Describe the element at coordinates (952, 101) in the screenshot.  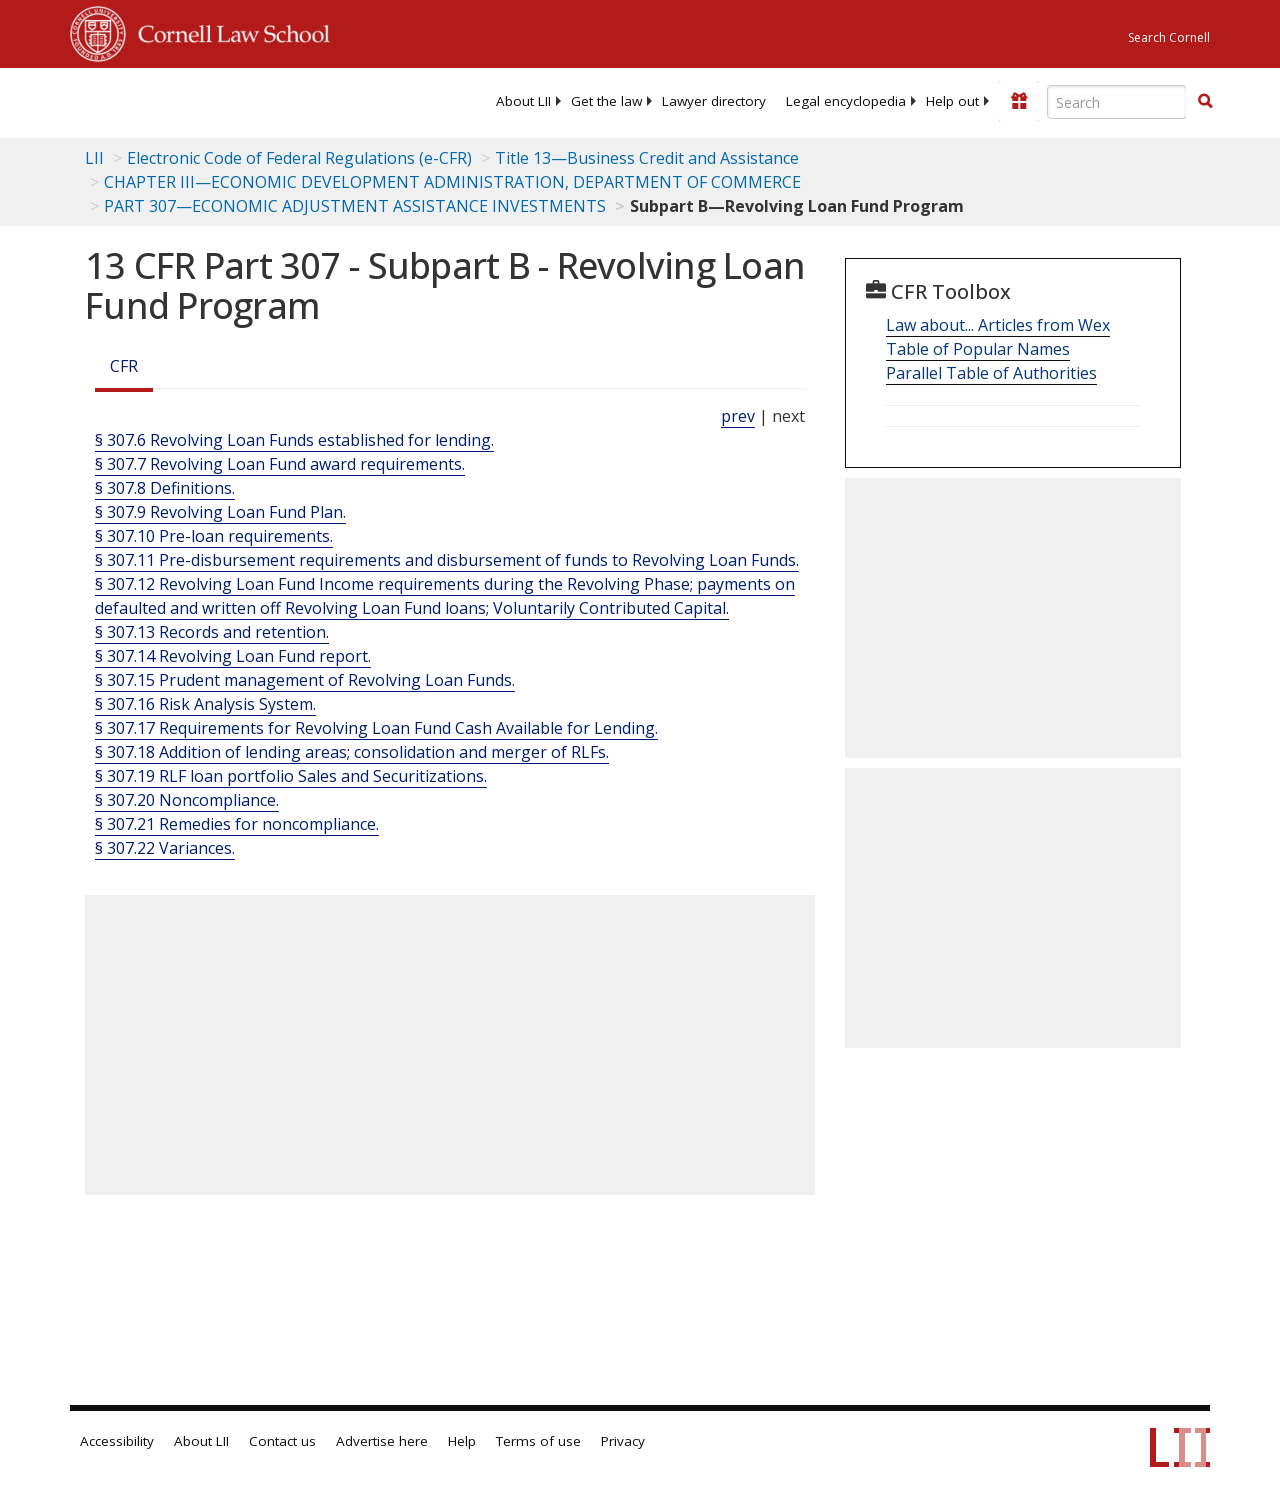
I see `Help out` at that location.